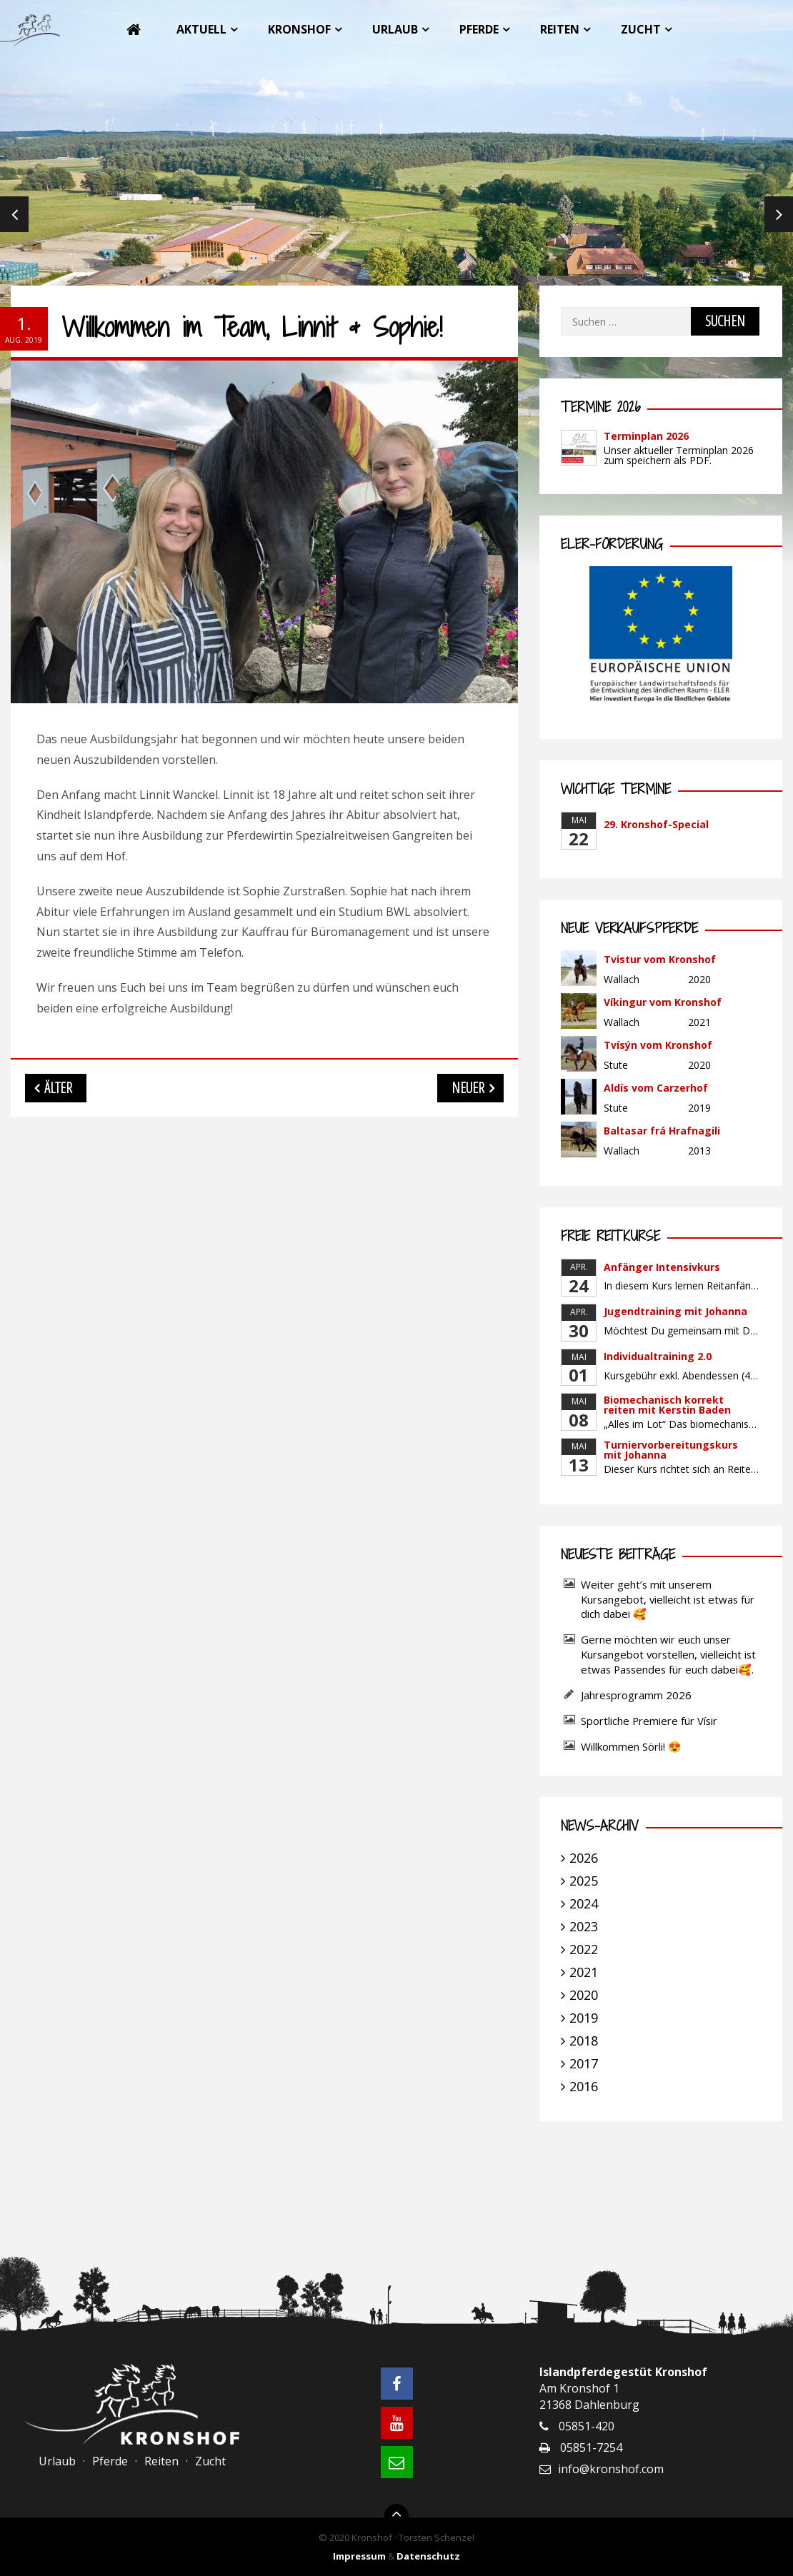 The image size is (793, 2576). What do you see at coordinates (583, 1857) in the screenshot?
I see `2026` at bounding box center [583, 1857].